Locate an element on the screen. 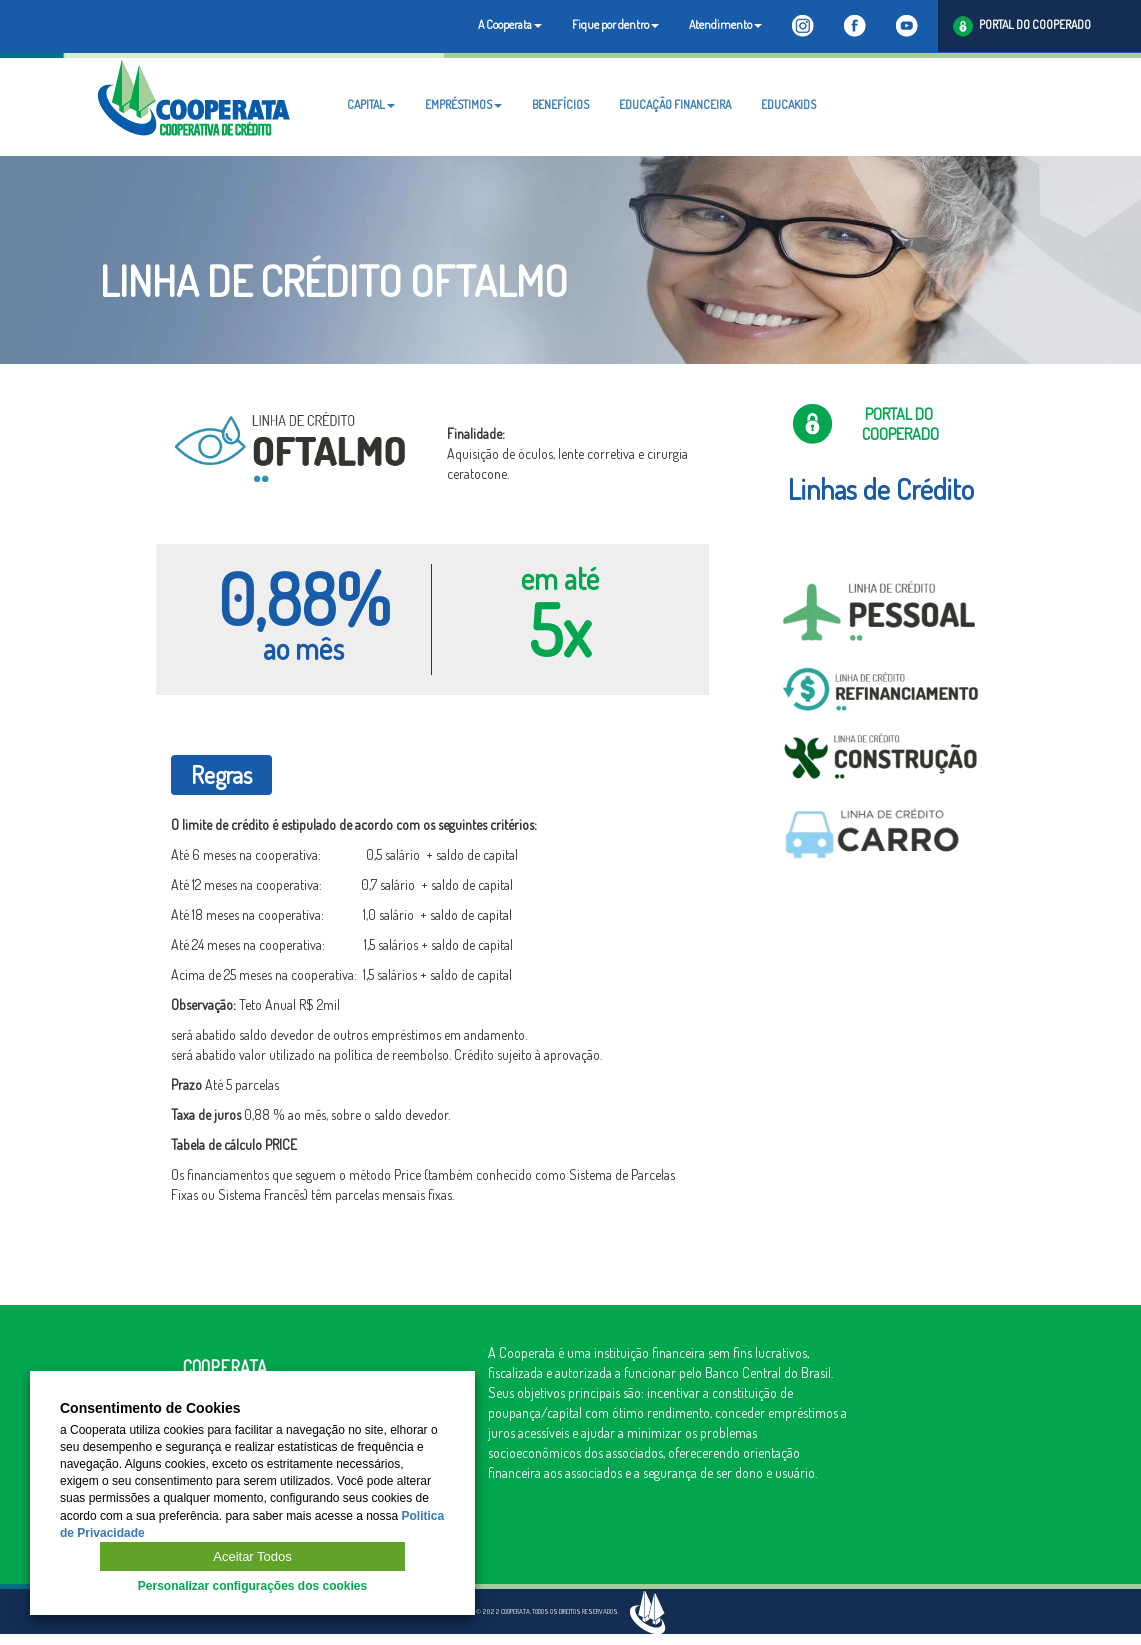  Consentimento de Cookies [heading] is located at coordinates (150, 1408).